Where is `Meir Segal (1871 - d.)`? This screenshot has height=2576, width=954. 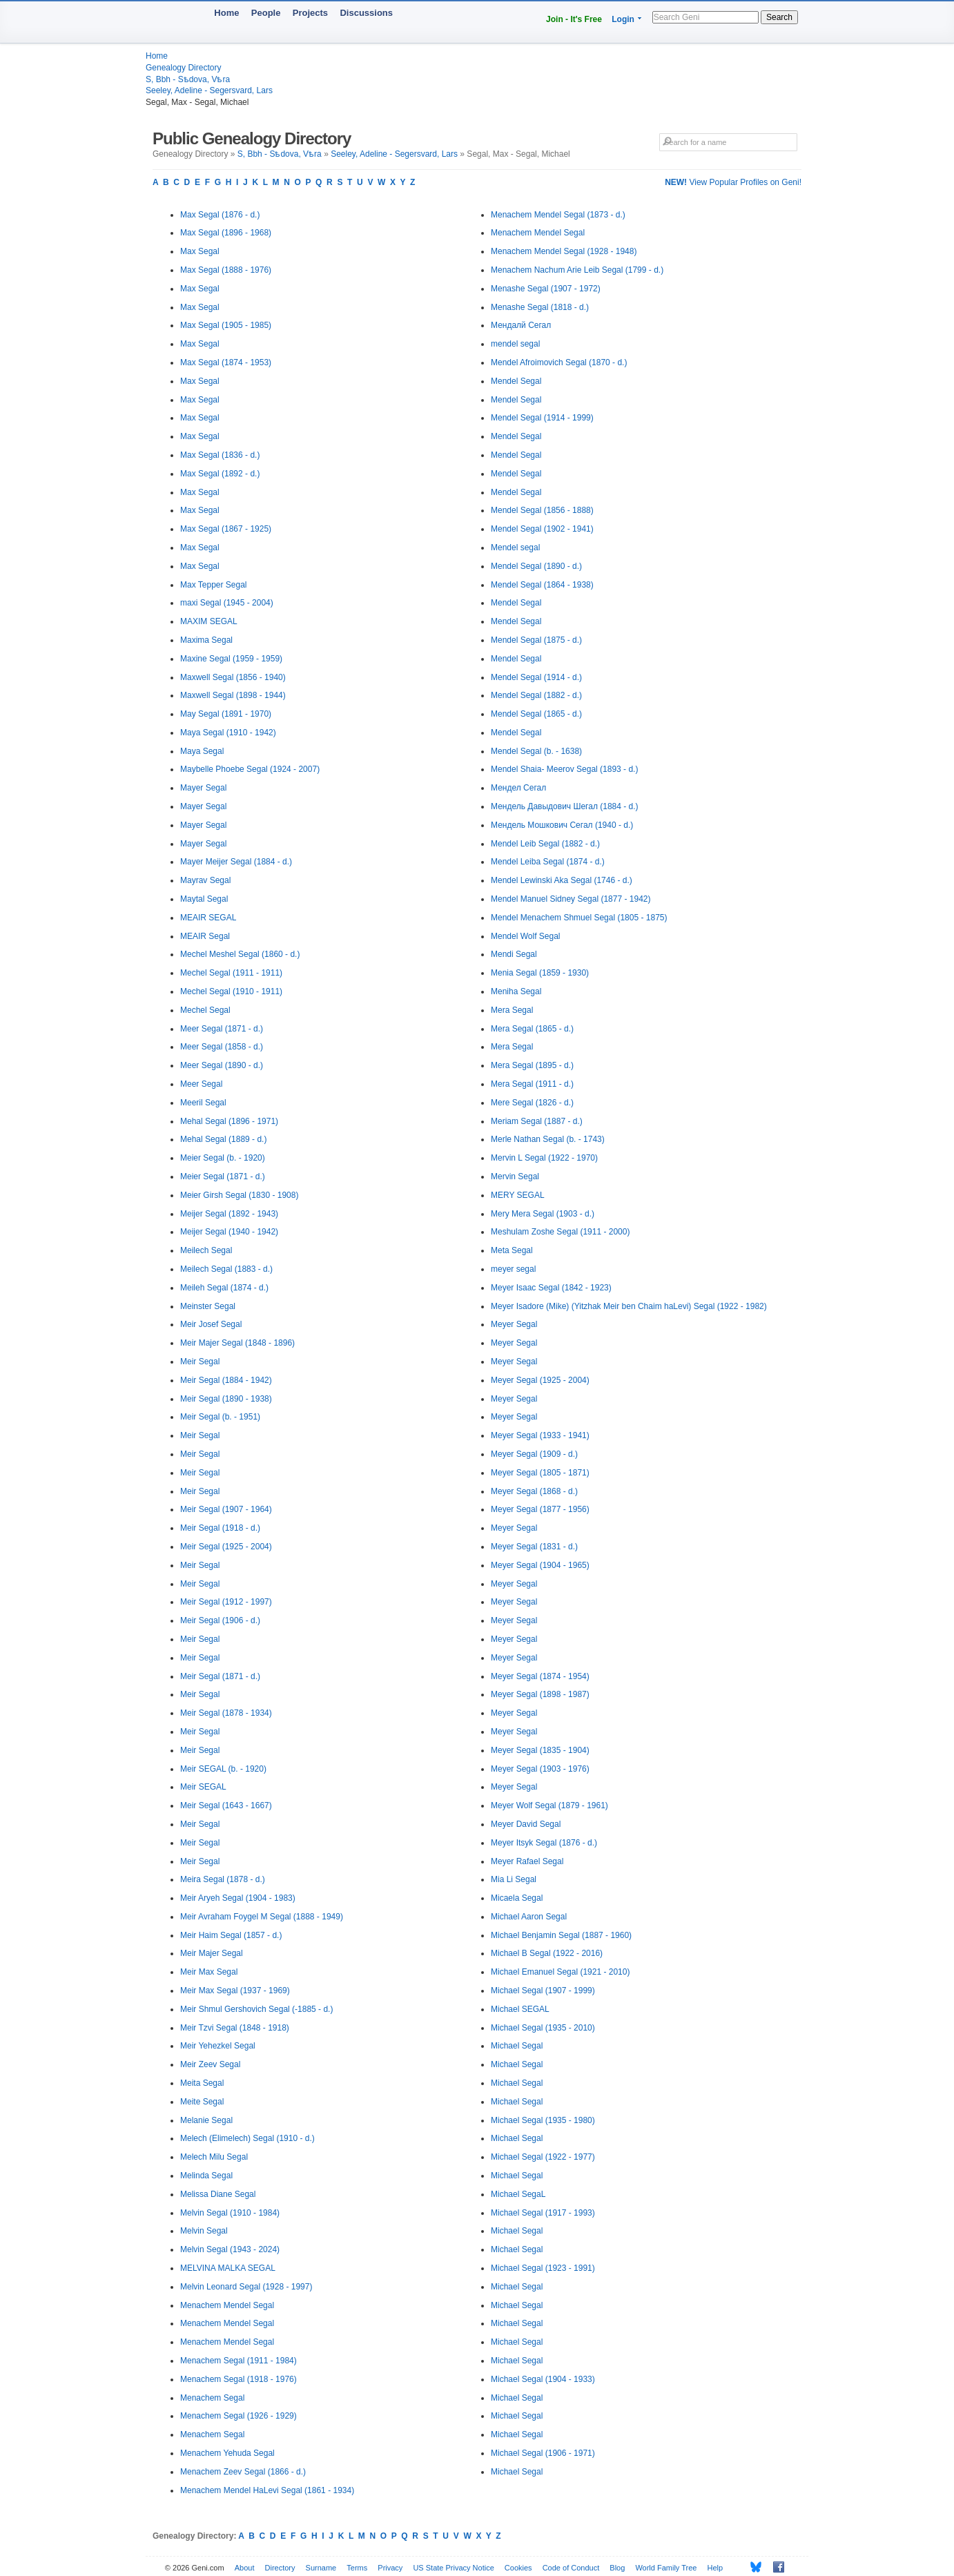 Meir Segal (1871 - d.) is located at coordinates (220, 1676).